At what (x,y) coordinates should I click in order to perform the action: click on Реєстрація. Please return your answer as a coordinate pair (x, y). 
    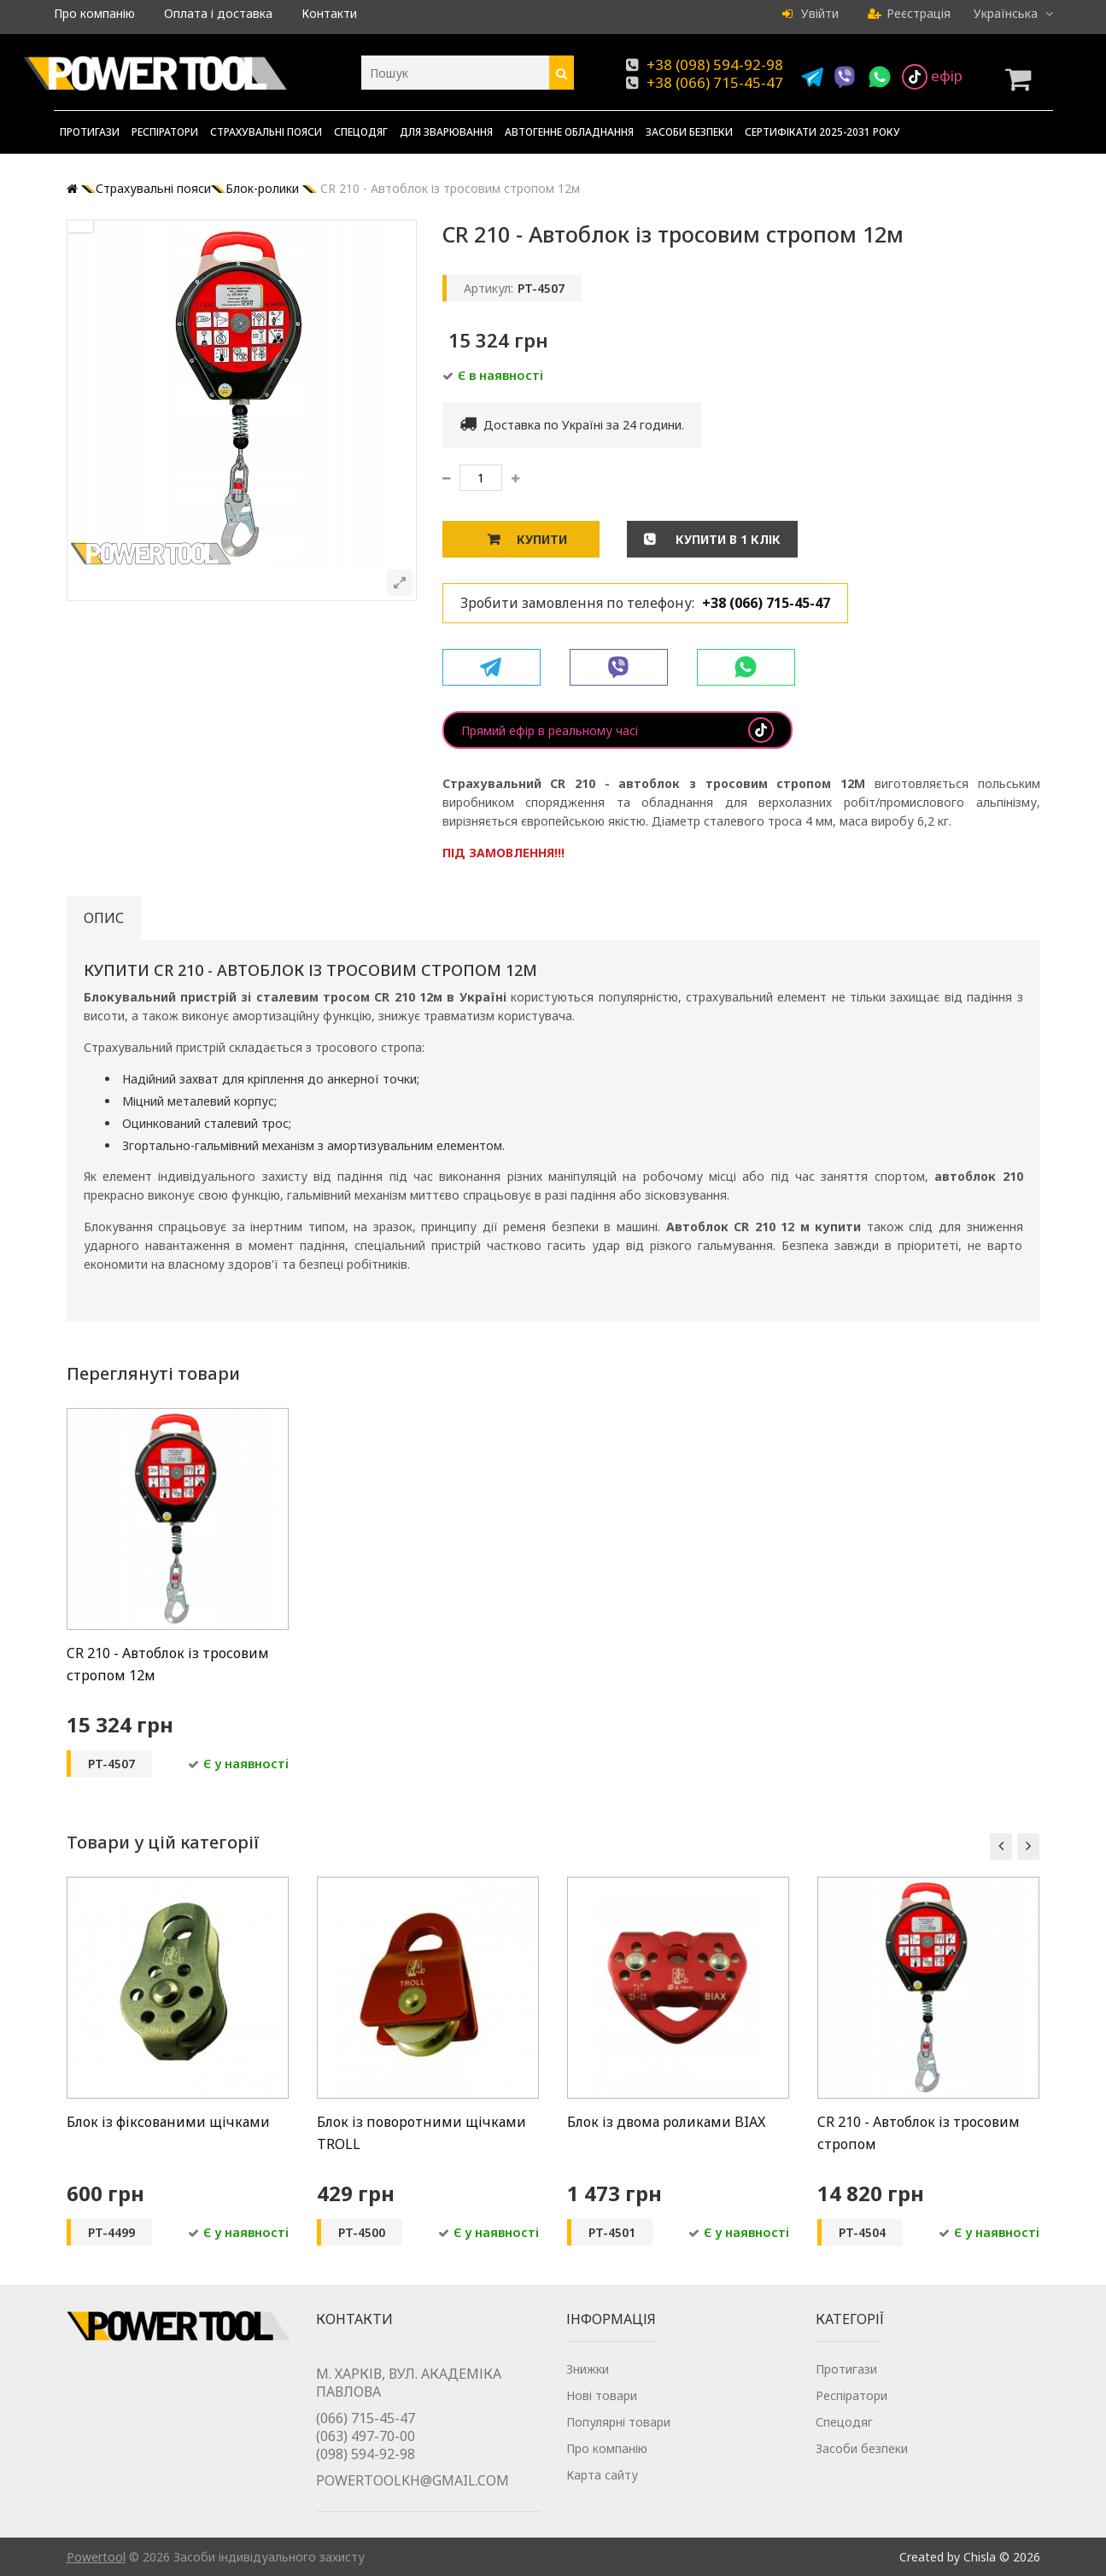
    Looking at the image, I should click on (909, 13).